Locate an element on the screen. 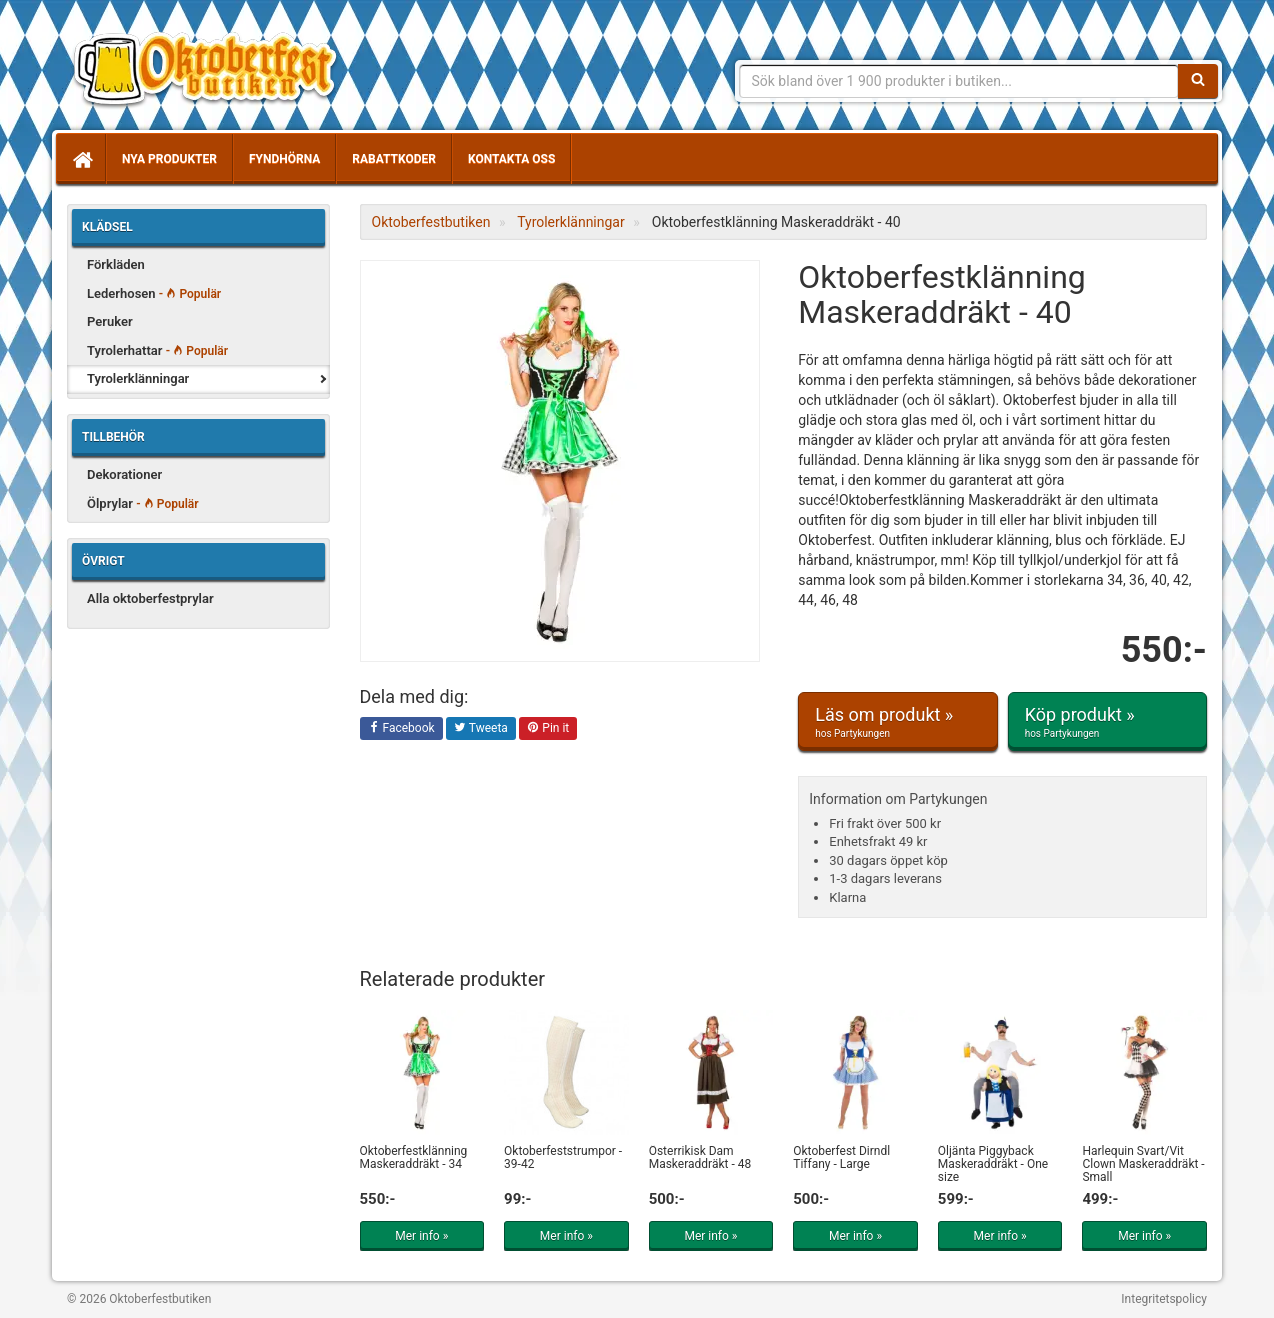 The height and width of the screenshot is (1318, 1274). Öljänta Piggyback Maskeraddräkt - One size is located at coordinates (993, 1164).